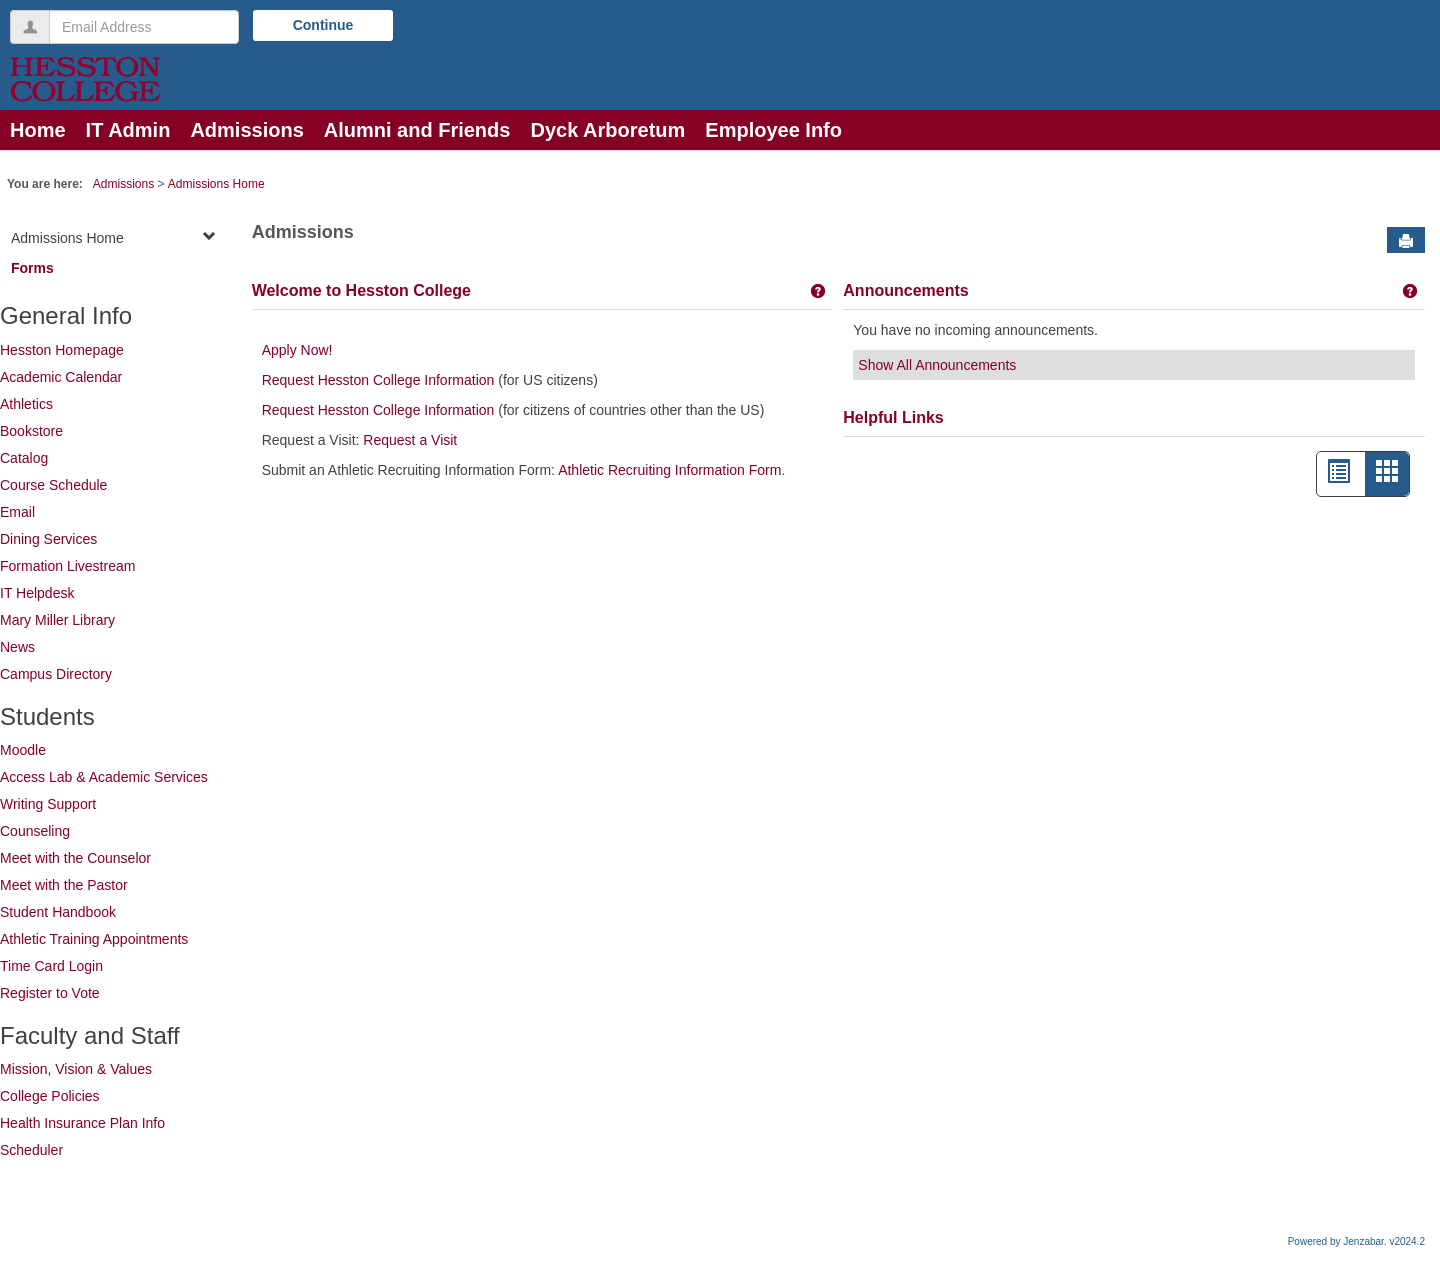 The image size is (1440, 1287). What do you see at coordinates (937, 365) in the screenshot?
I see `Show All Announcements` at bounding box center [937, 365].